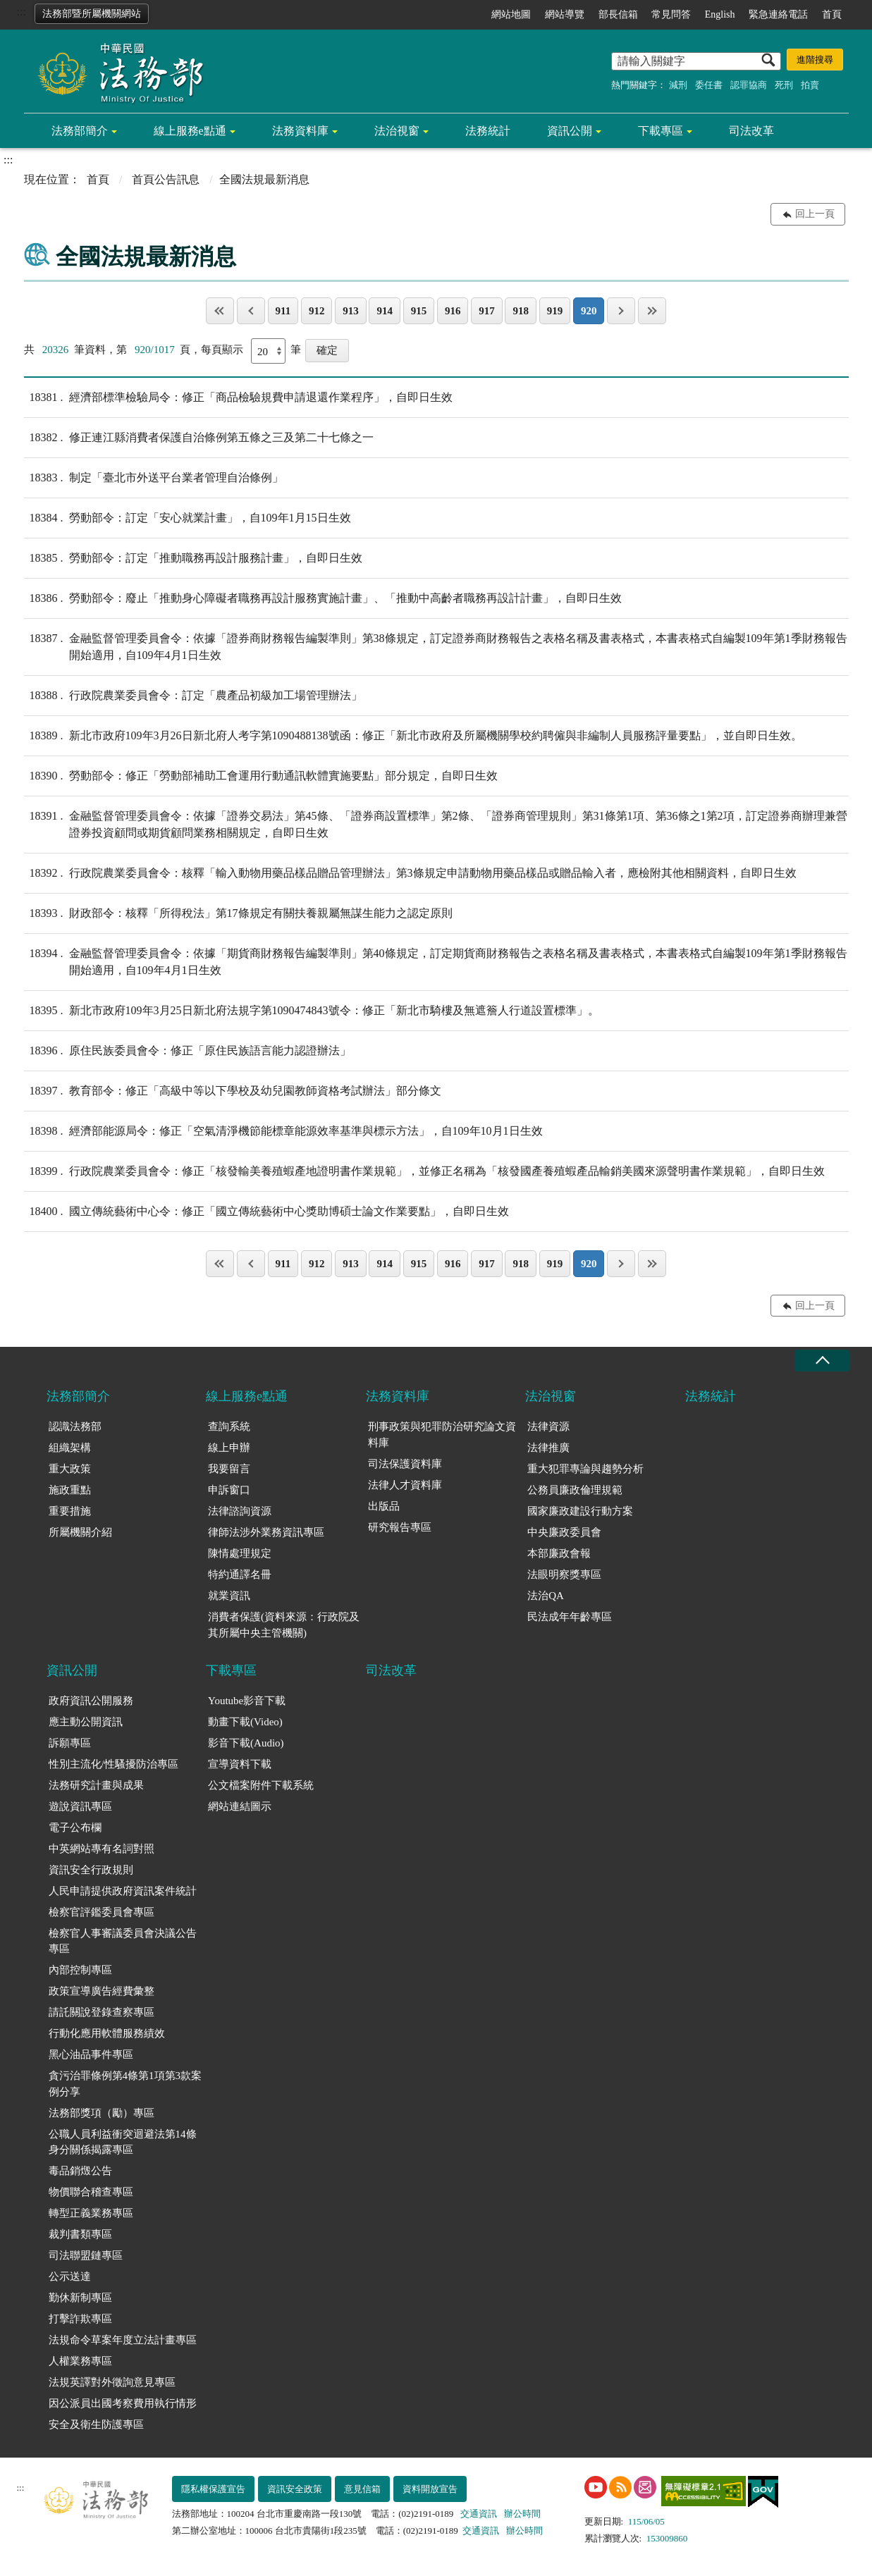 This screenshot has height=2576, width=872. I want to click on 中央廉政委員會, so click(564, 1532).